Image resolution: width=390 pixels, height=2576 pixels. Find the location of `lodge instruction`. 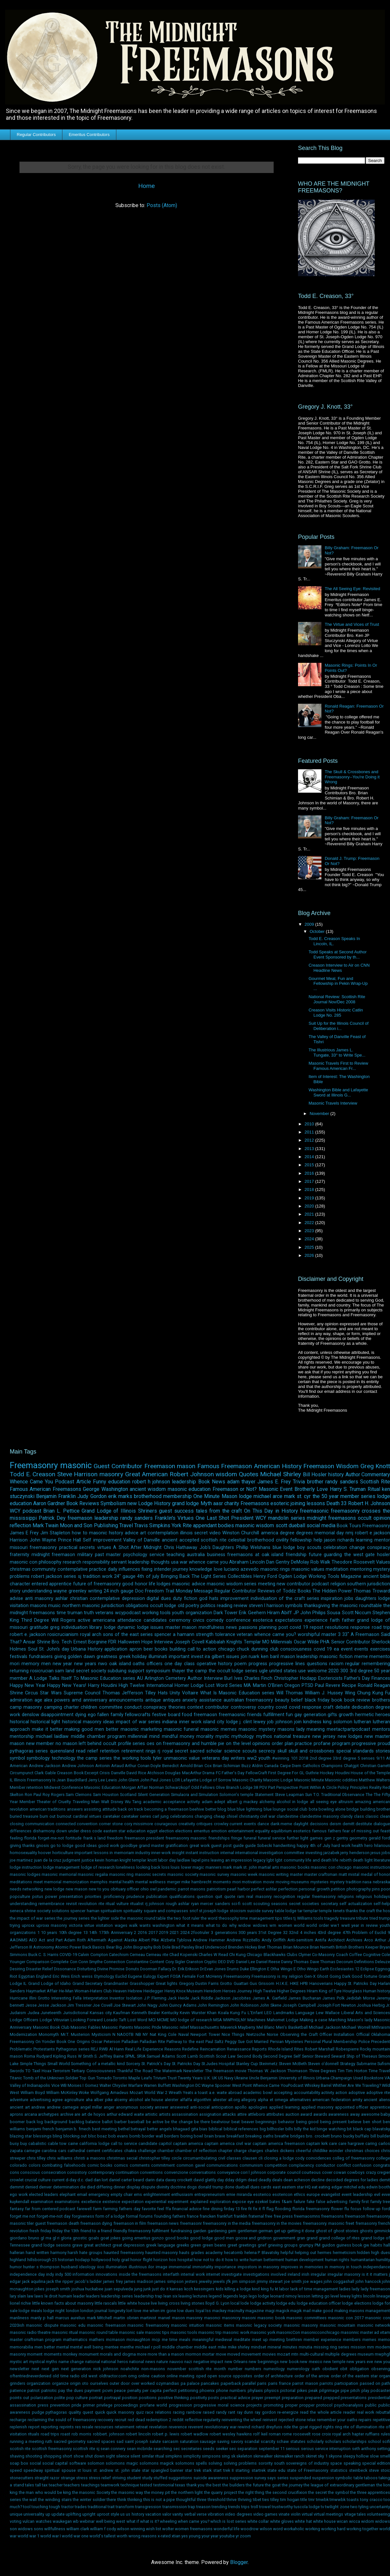

lodge instruction is located at coordinates (26, 1867).